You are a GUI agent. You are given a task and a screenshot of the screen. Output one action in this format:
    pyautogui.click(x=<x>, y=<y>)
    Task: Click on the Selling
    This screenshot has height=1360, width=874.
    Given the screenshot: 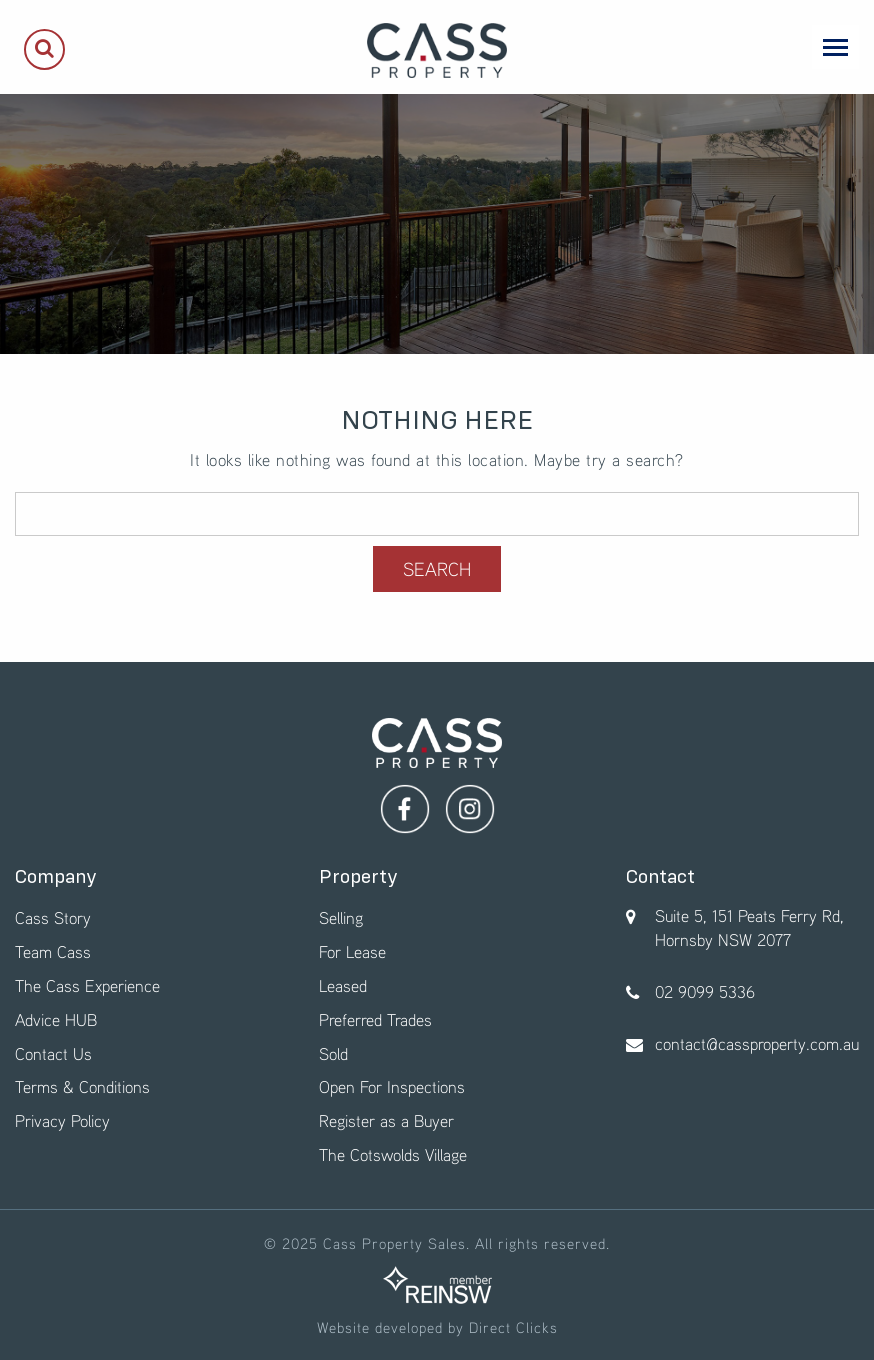 What is the action you would take?
    pyautogui.click(x=341, y=917)
    